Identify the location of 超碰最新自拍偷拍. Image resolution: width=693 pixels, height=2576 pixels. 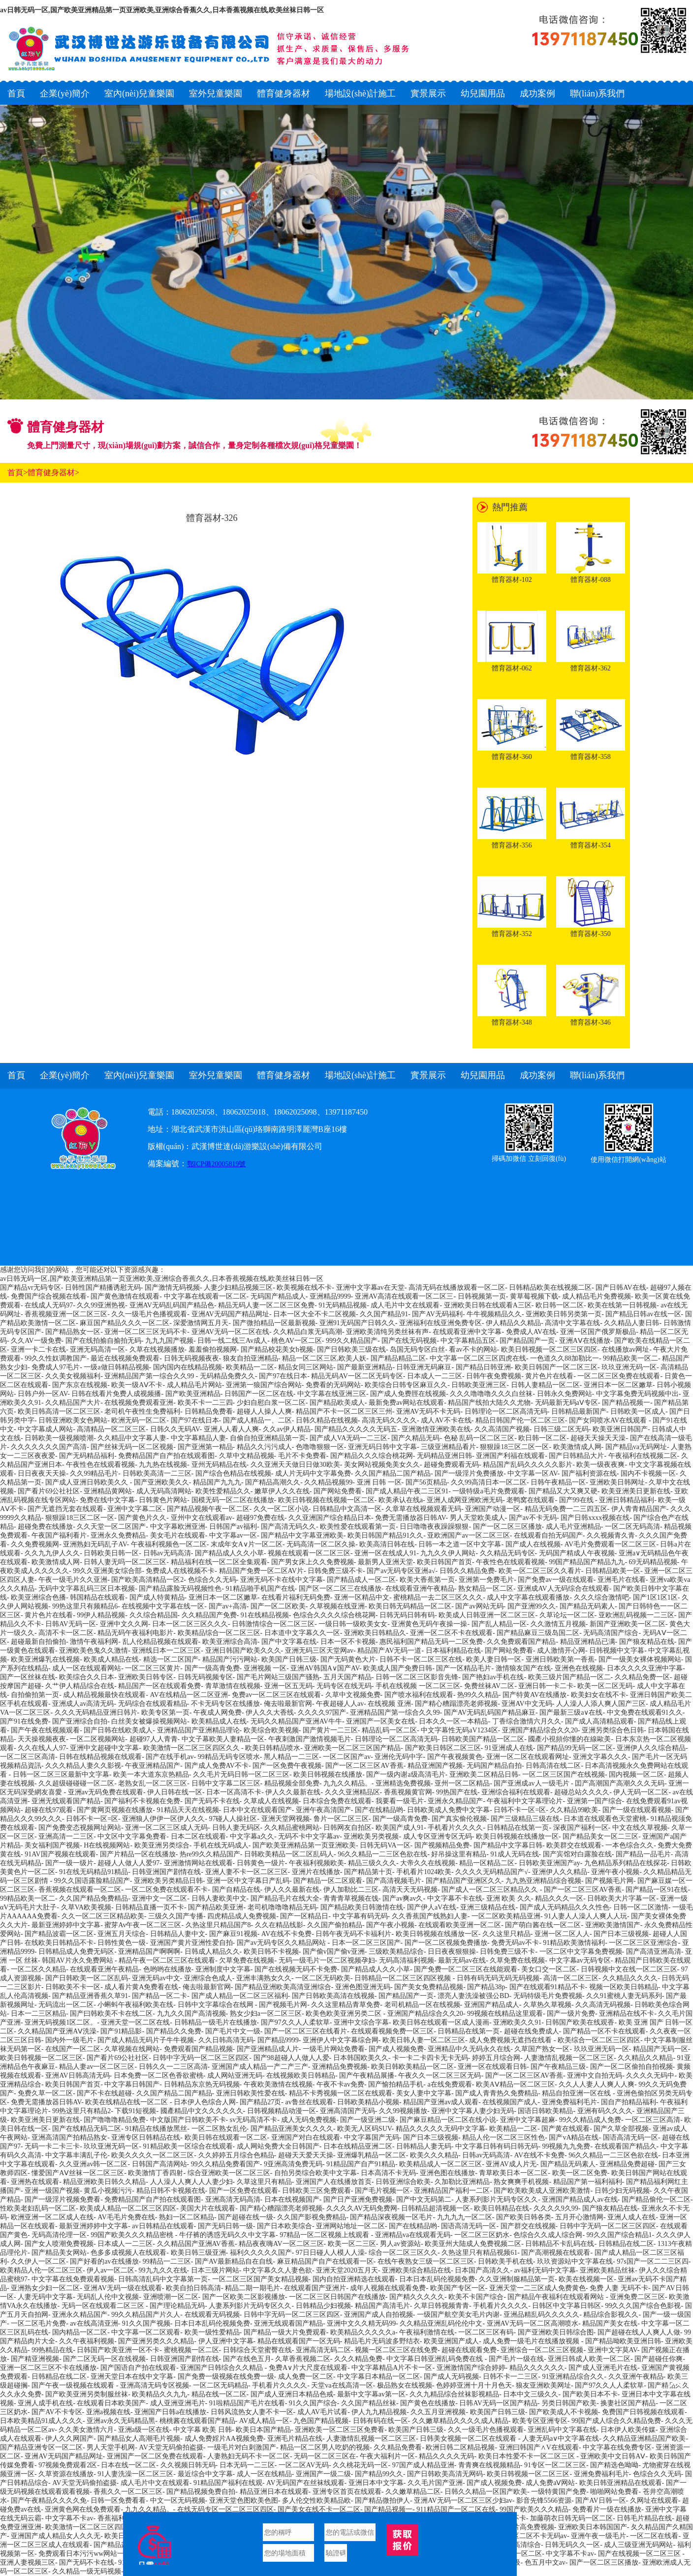
(38, 1641).